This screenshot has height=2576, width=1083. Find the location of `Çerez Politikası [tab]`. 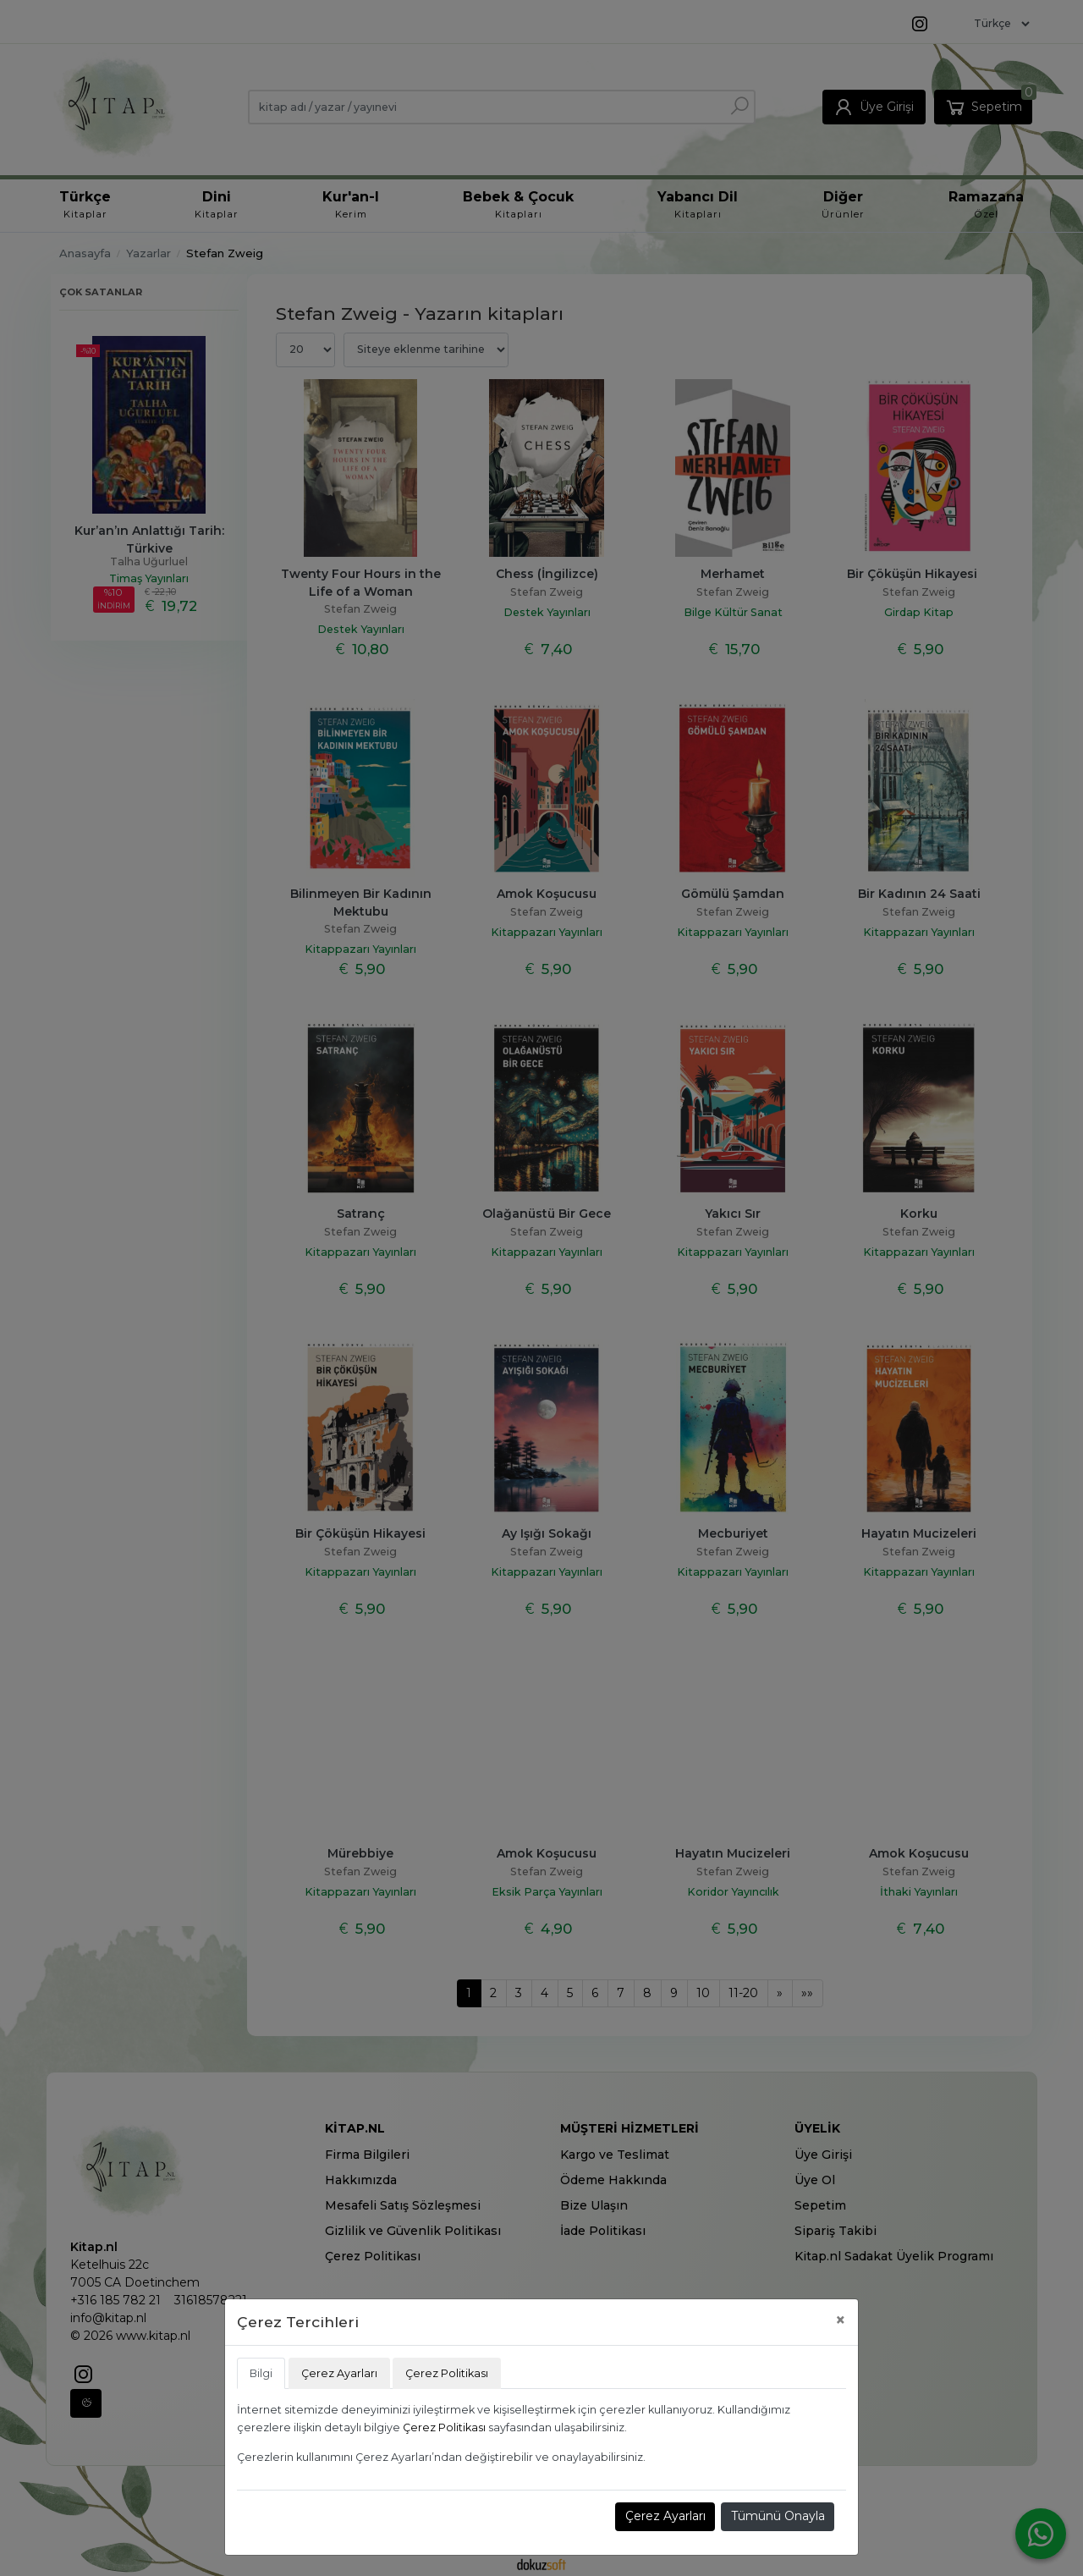

Çerez Politikası [tab] is located at coordinates (446, 2373).